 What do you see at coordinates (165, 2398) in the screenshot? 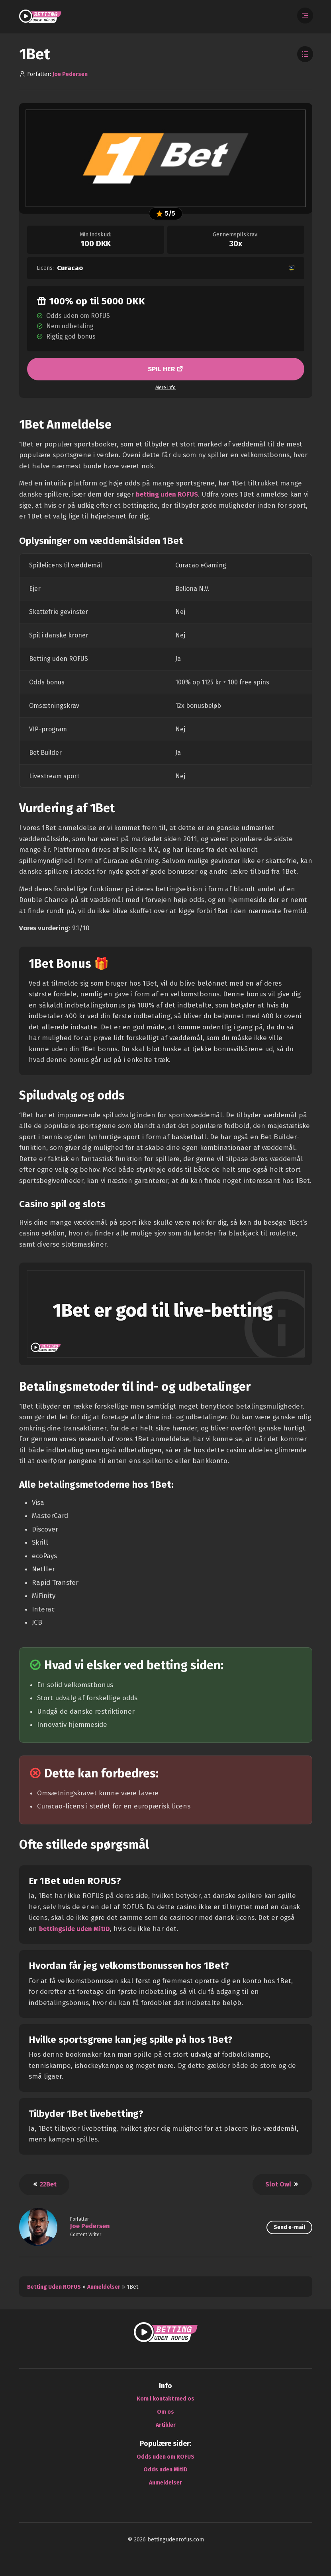
I see `Kom i kontakt med os` at bounding box center [165, 2398].